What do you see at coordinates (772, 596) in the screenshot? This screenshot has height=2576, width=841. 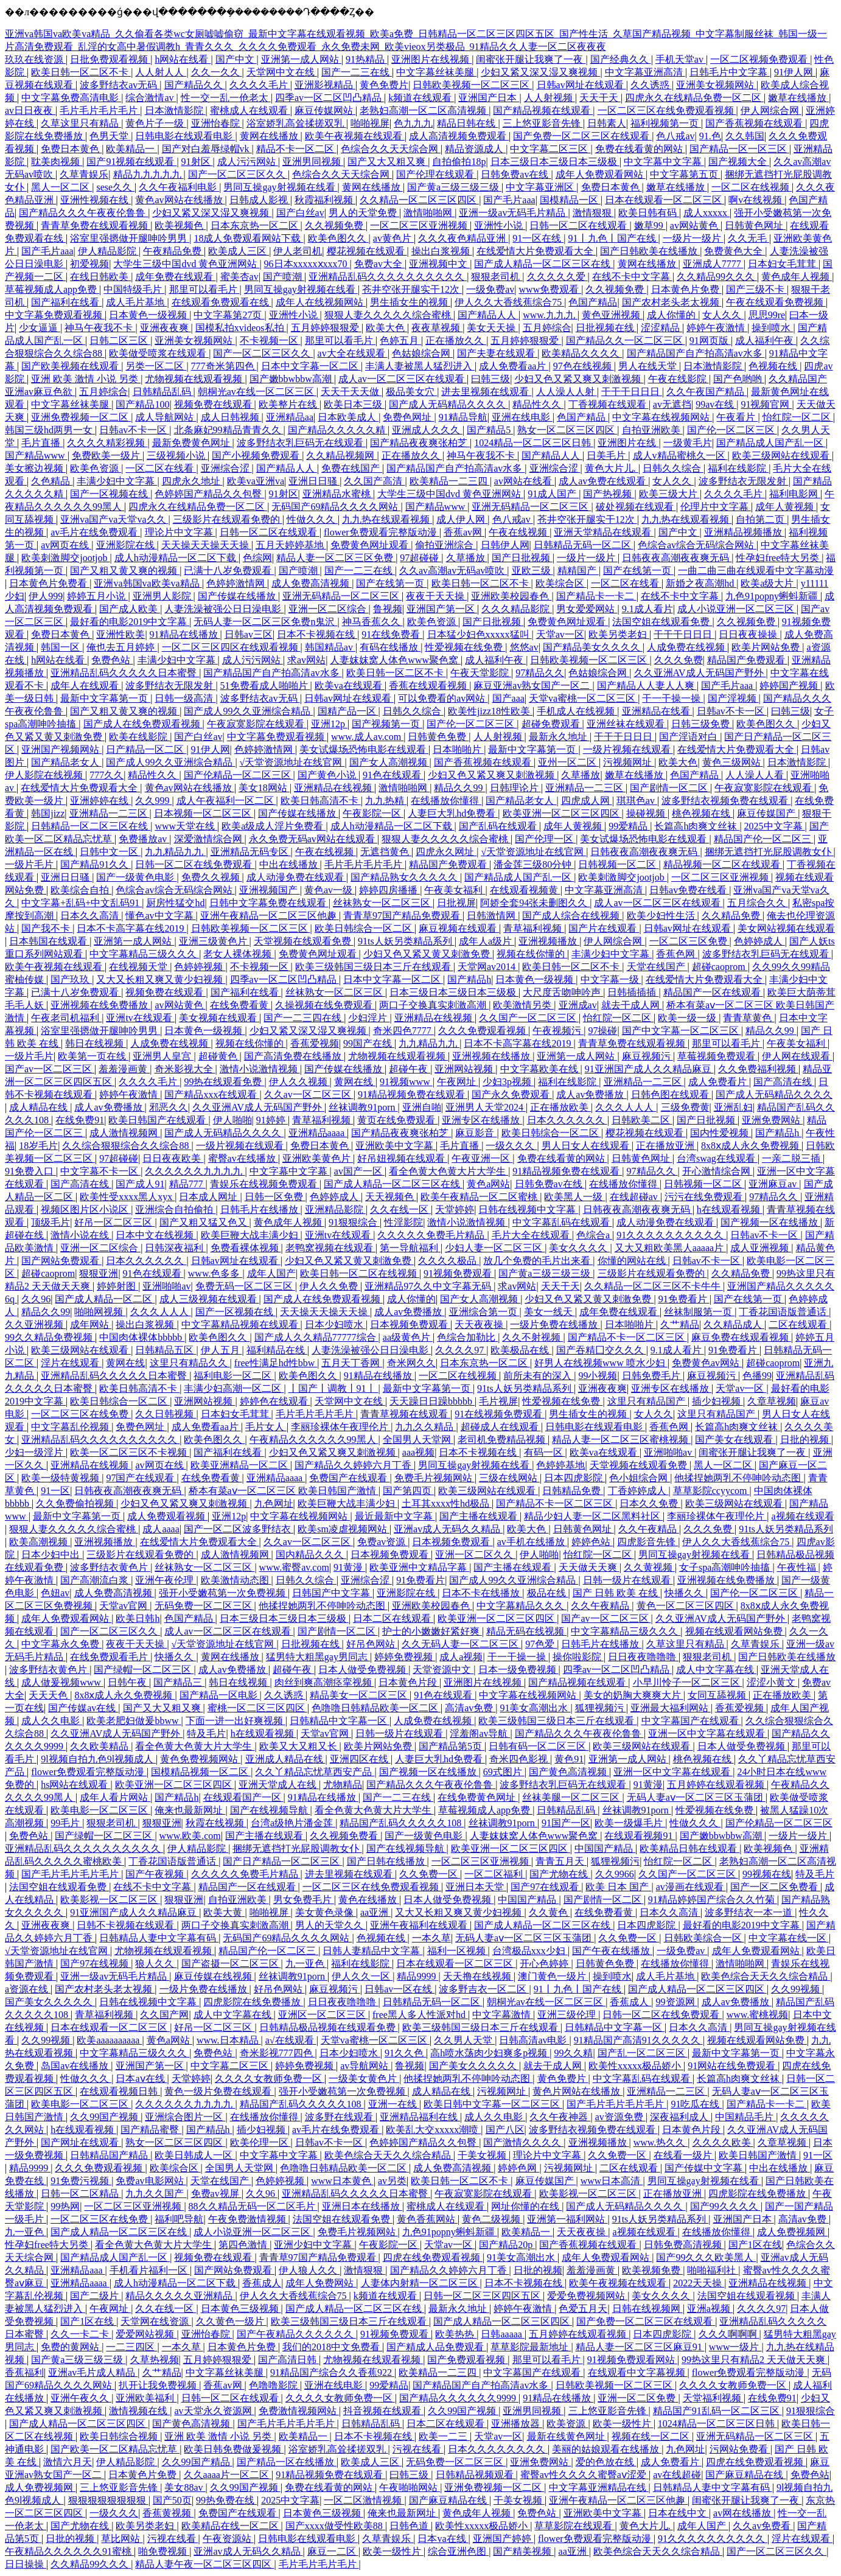 I see `九色91popny蝌蚪新疆` at bounding box center [772, 596].